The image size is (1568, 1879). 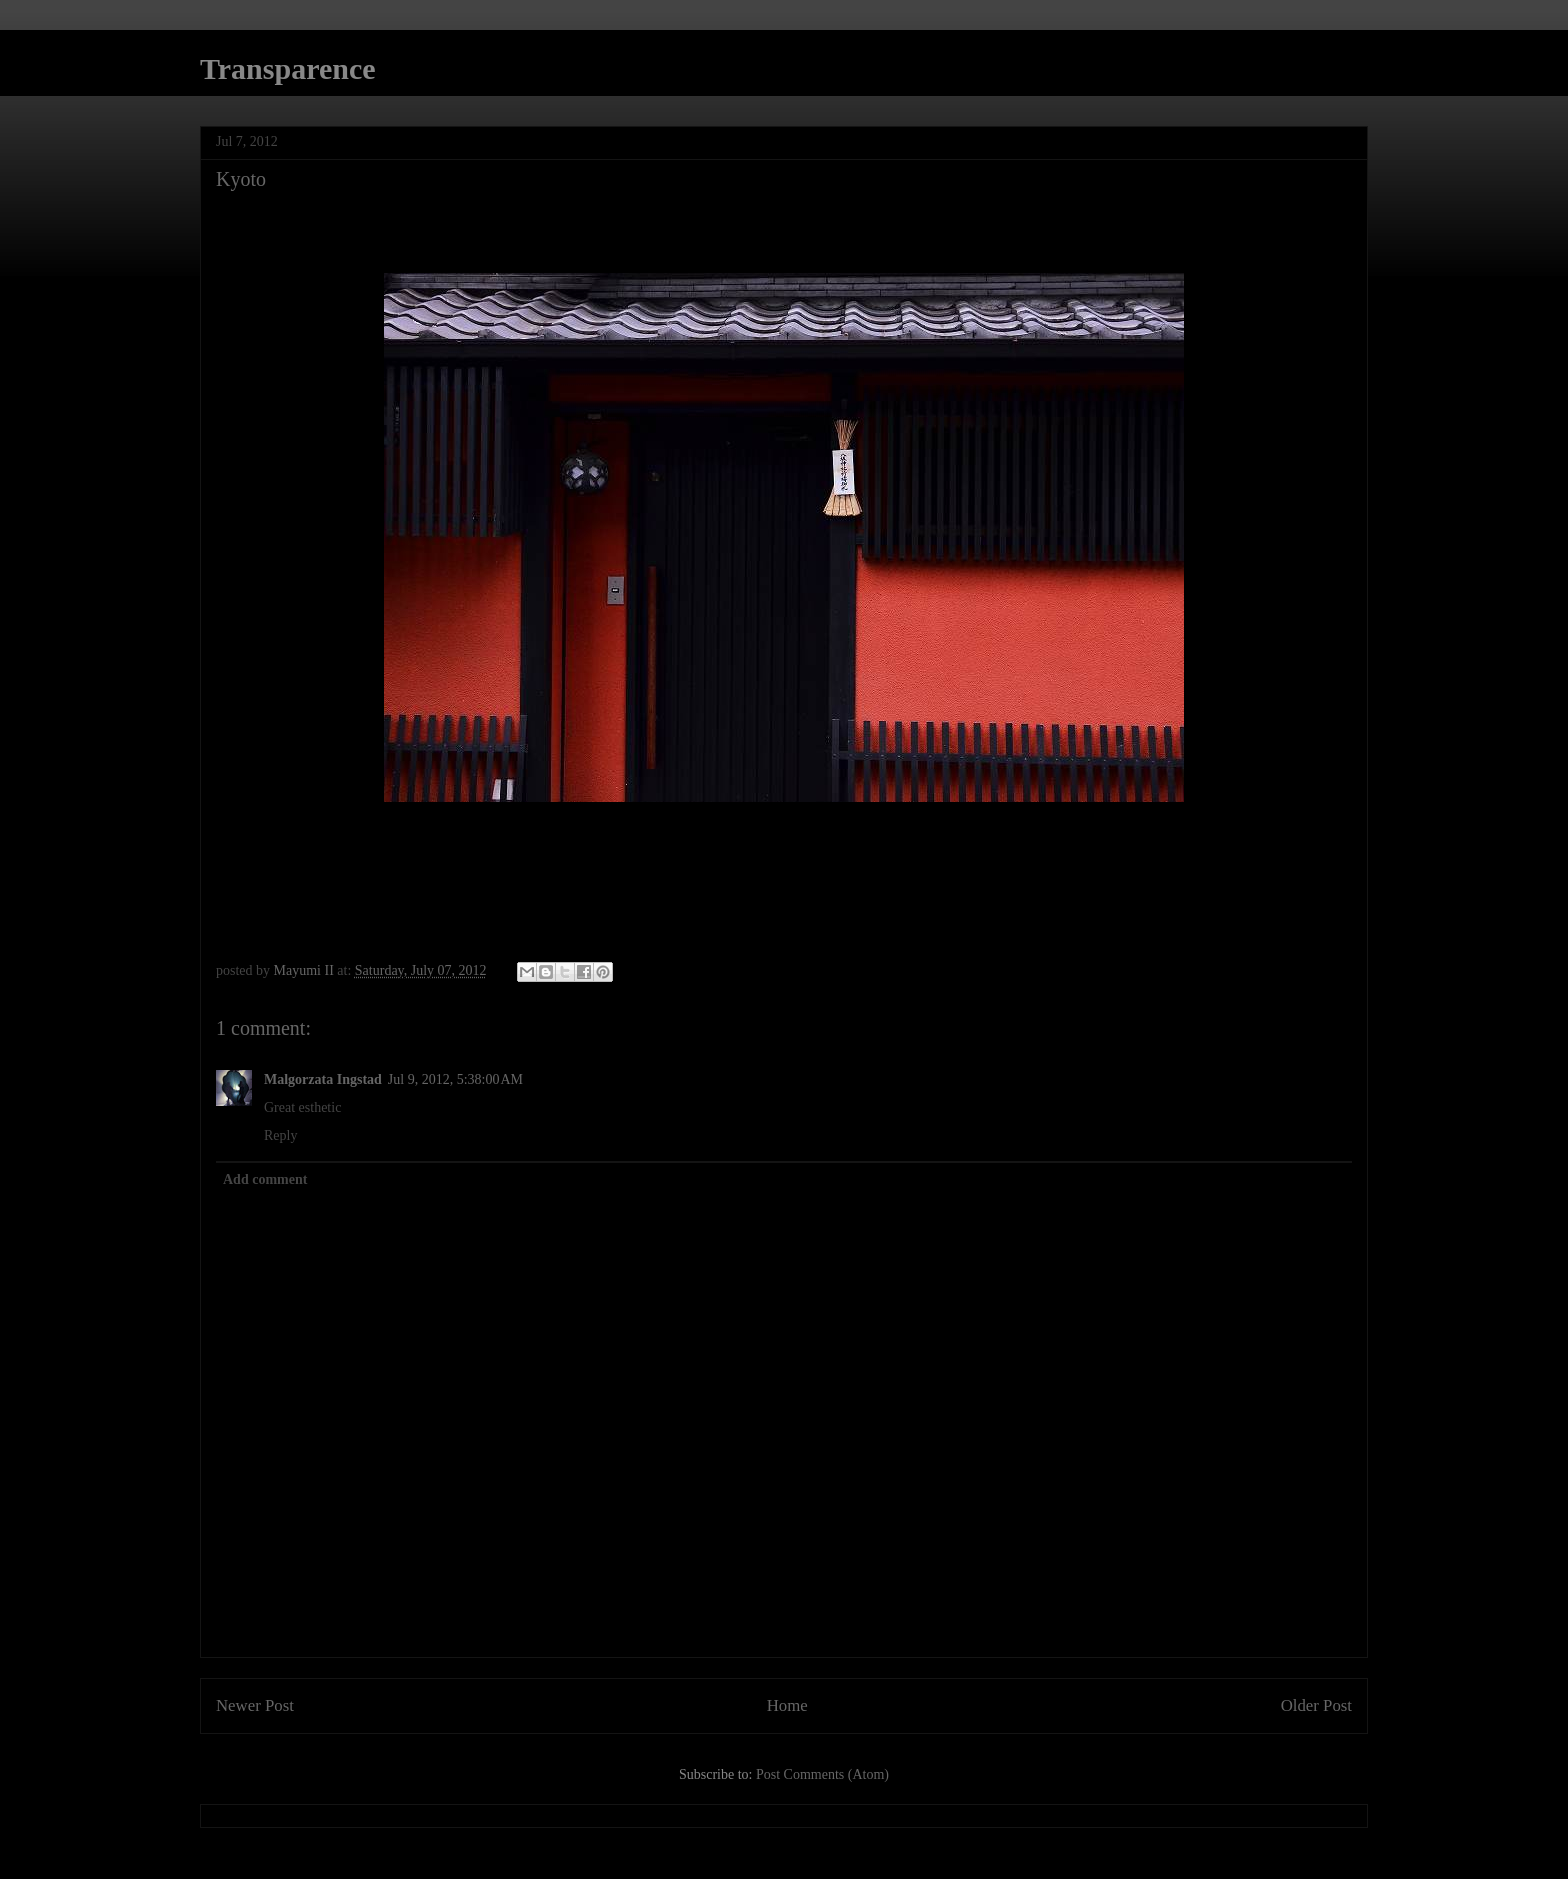 What do you see at coordinates (1316, 1705) in the screenshot?
I see `Older Post` at bounding box center [1316, 1705].